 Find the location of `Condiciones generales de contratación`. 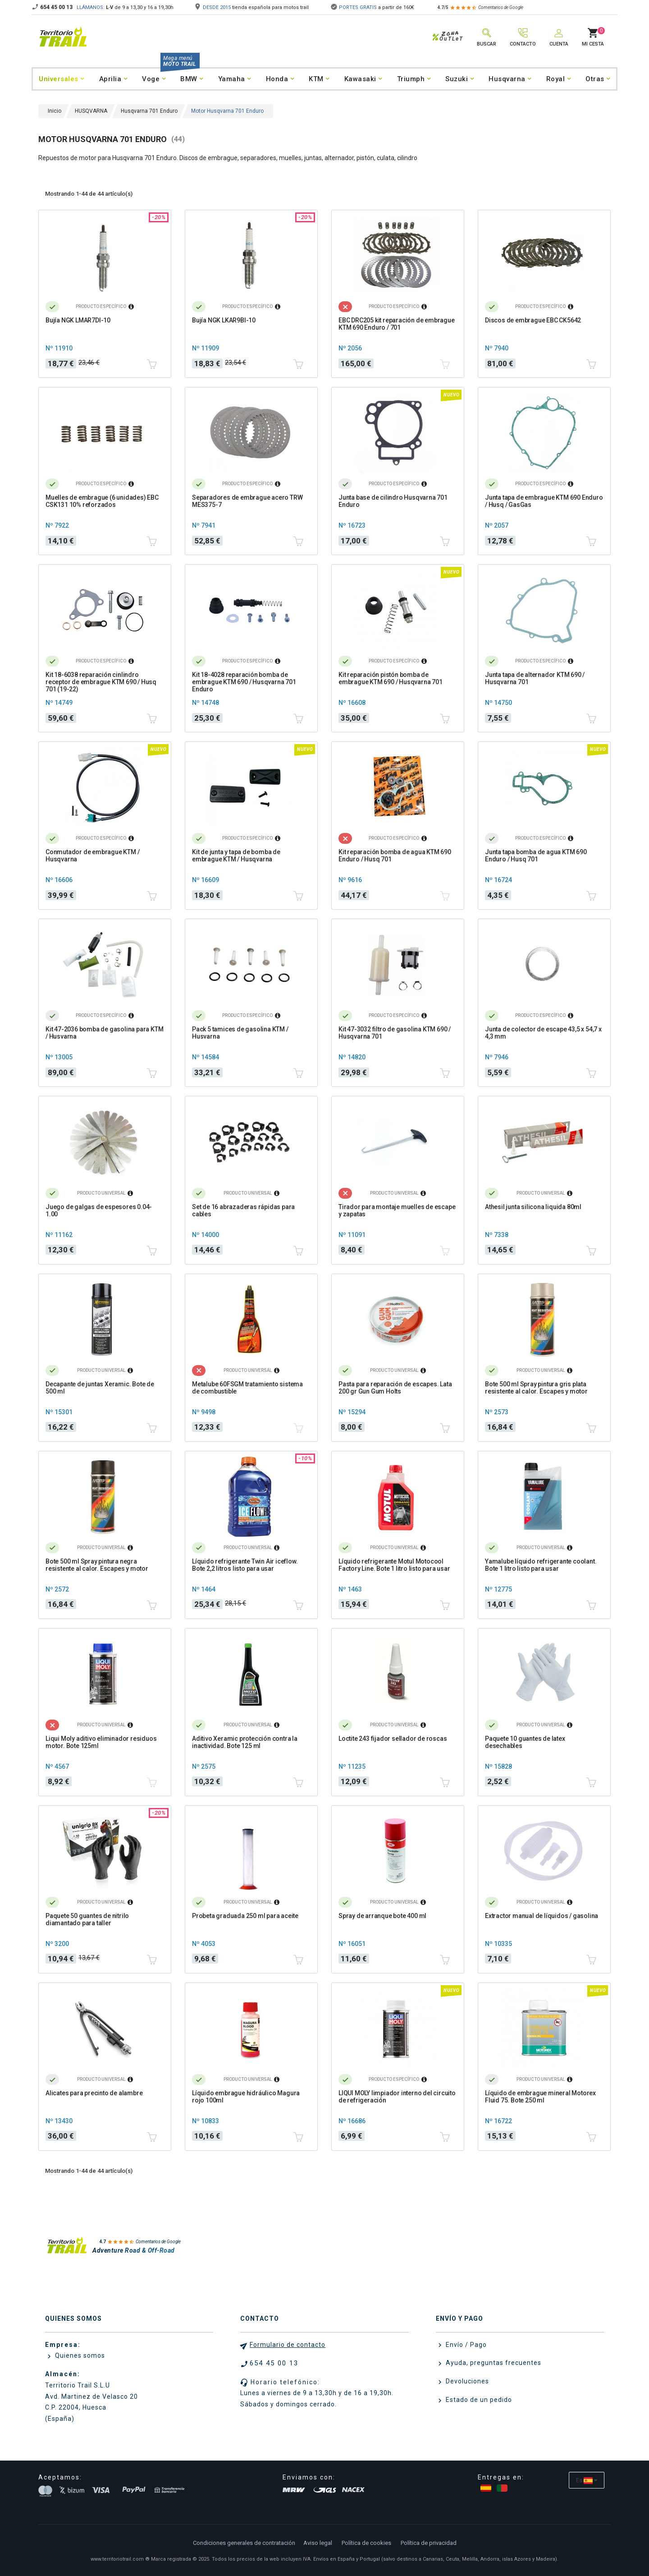

Condiciones generales de contratación is located at coordinates (244, 2542).